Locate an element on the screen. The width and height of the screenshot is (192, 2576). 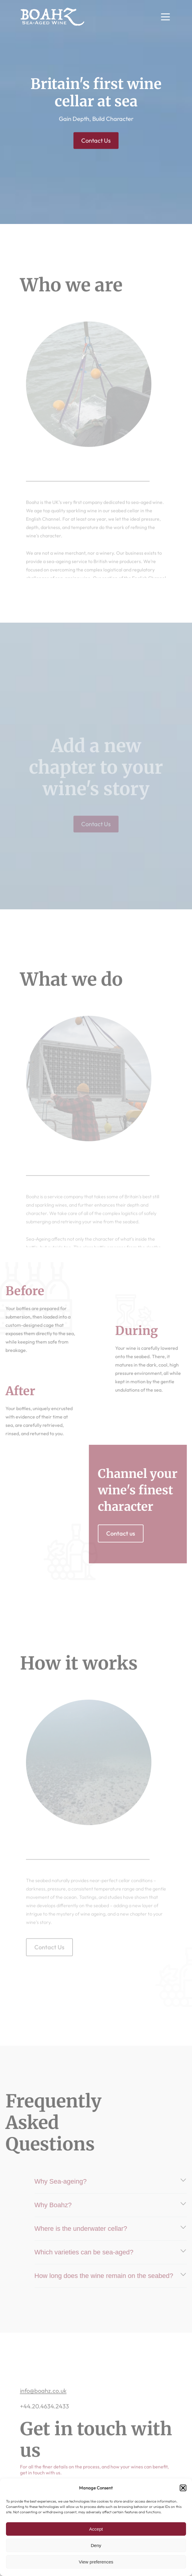
+44.20.4634.2433 is located at coordinates (44, 2419).